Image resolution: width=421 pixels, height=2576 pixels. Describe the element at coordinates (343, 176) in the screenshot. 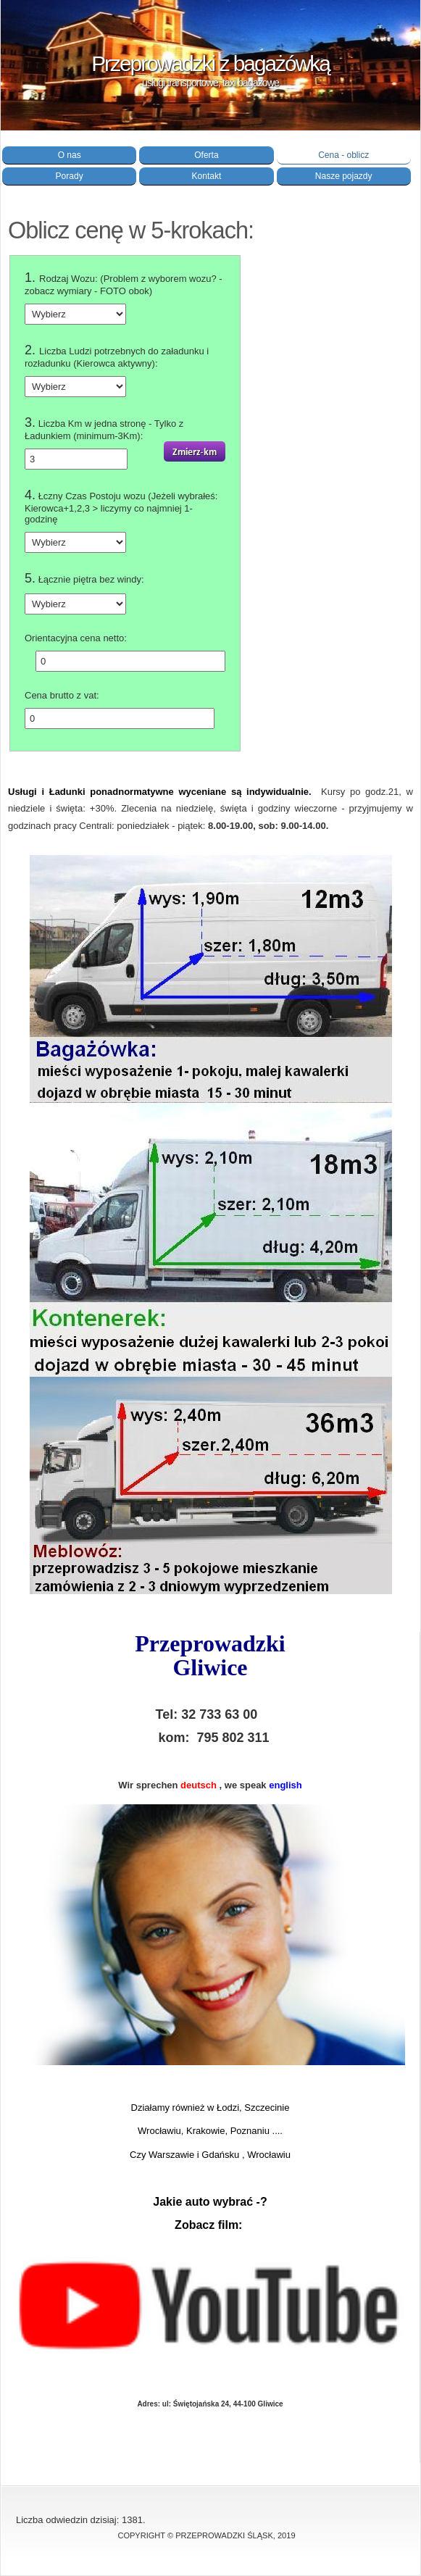

I see `Nasze pojazdy` at that location.